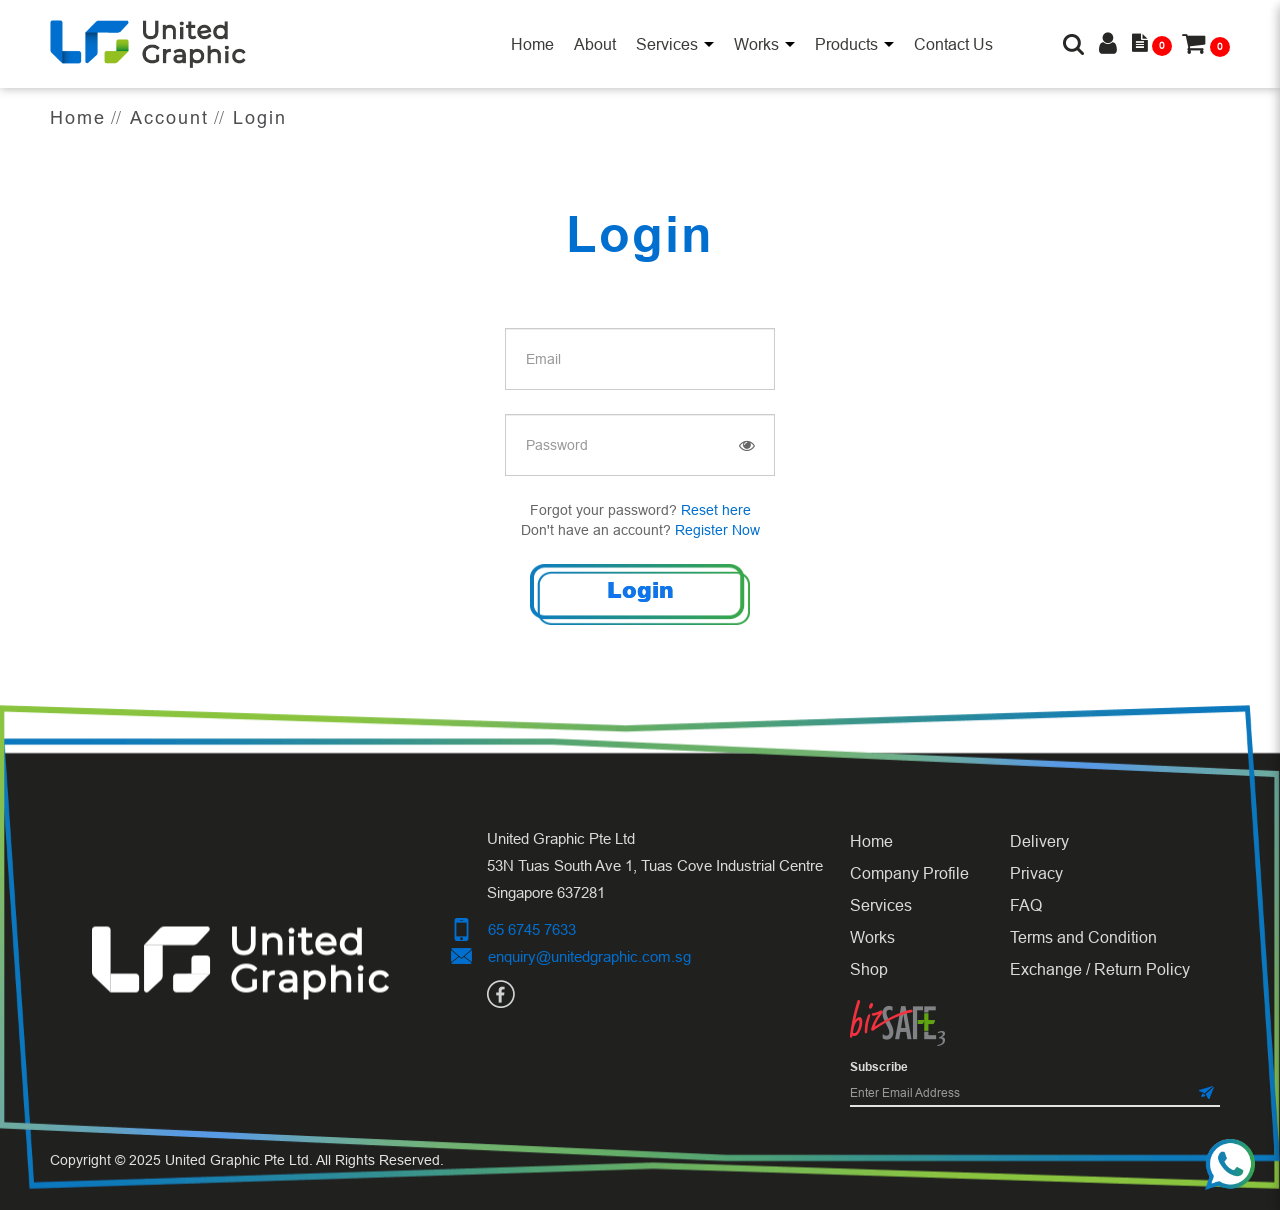  What do you see at coordinates (589, 956) in the screenshot?
I see `enquiry@unitedgraphic.com.sg` at bounding box center [589, 956].